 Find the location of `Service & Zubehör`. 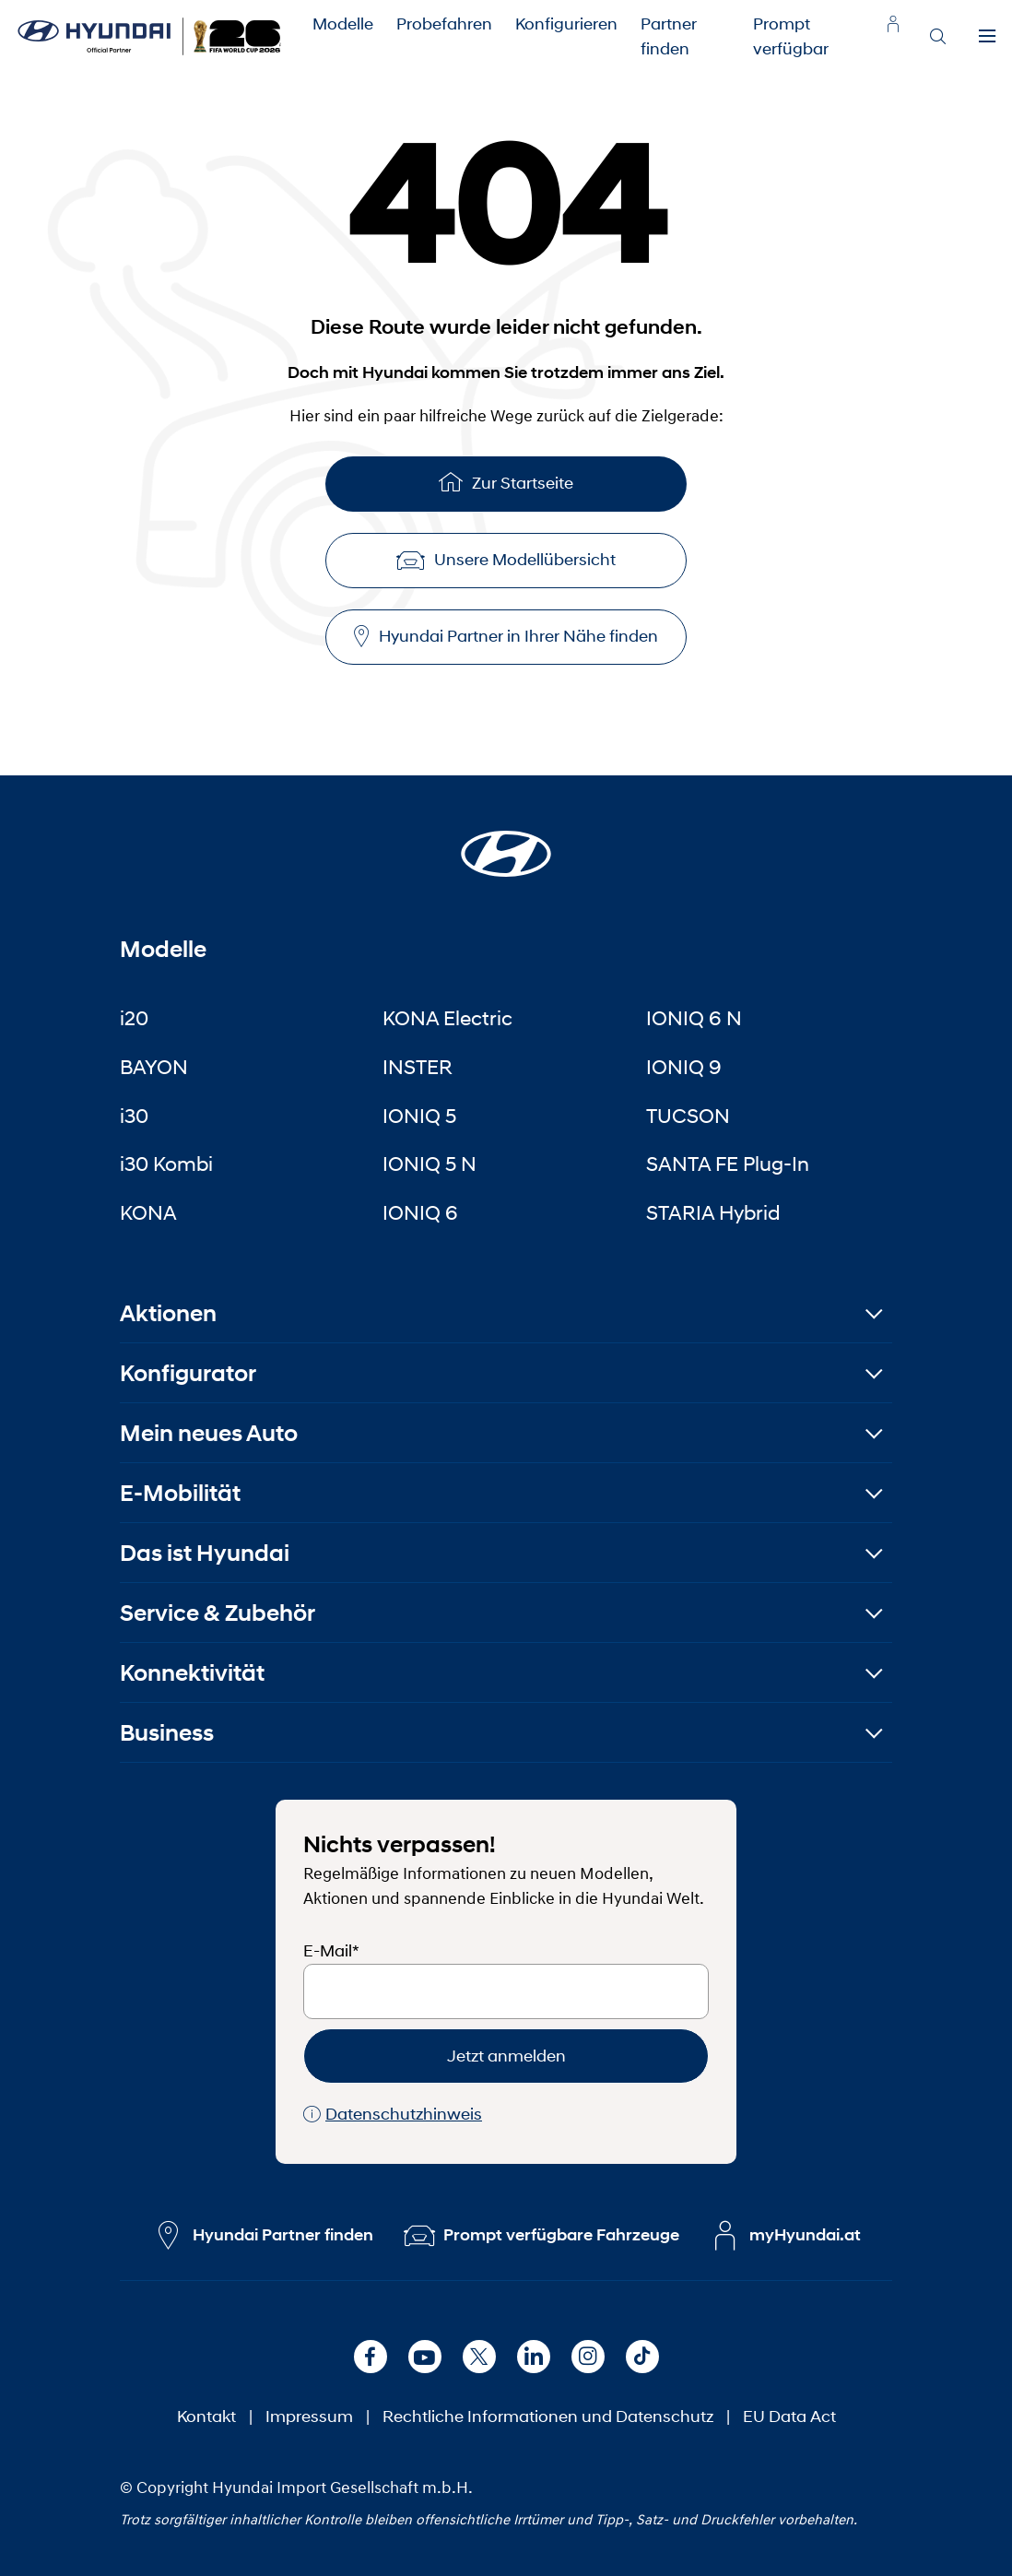

Service & Zubehör is located at coordinates (217, 1613).